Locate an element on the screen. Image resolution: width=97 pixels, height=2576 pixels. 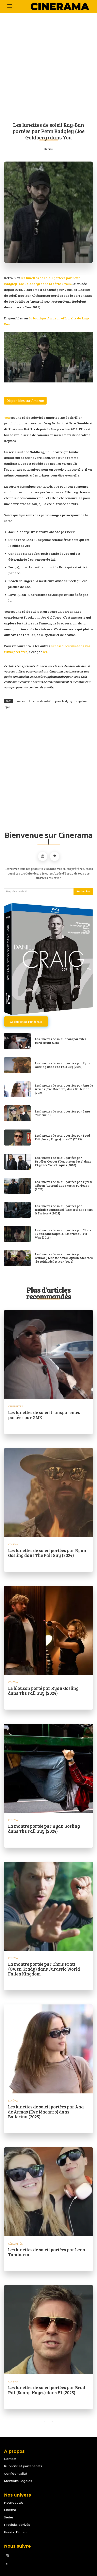
You is located at coordinates (7, 417).